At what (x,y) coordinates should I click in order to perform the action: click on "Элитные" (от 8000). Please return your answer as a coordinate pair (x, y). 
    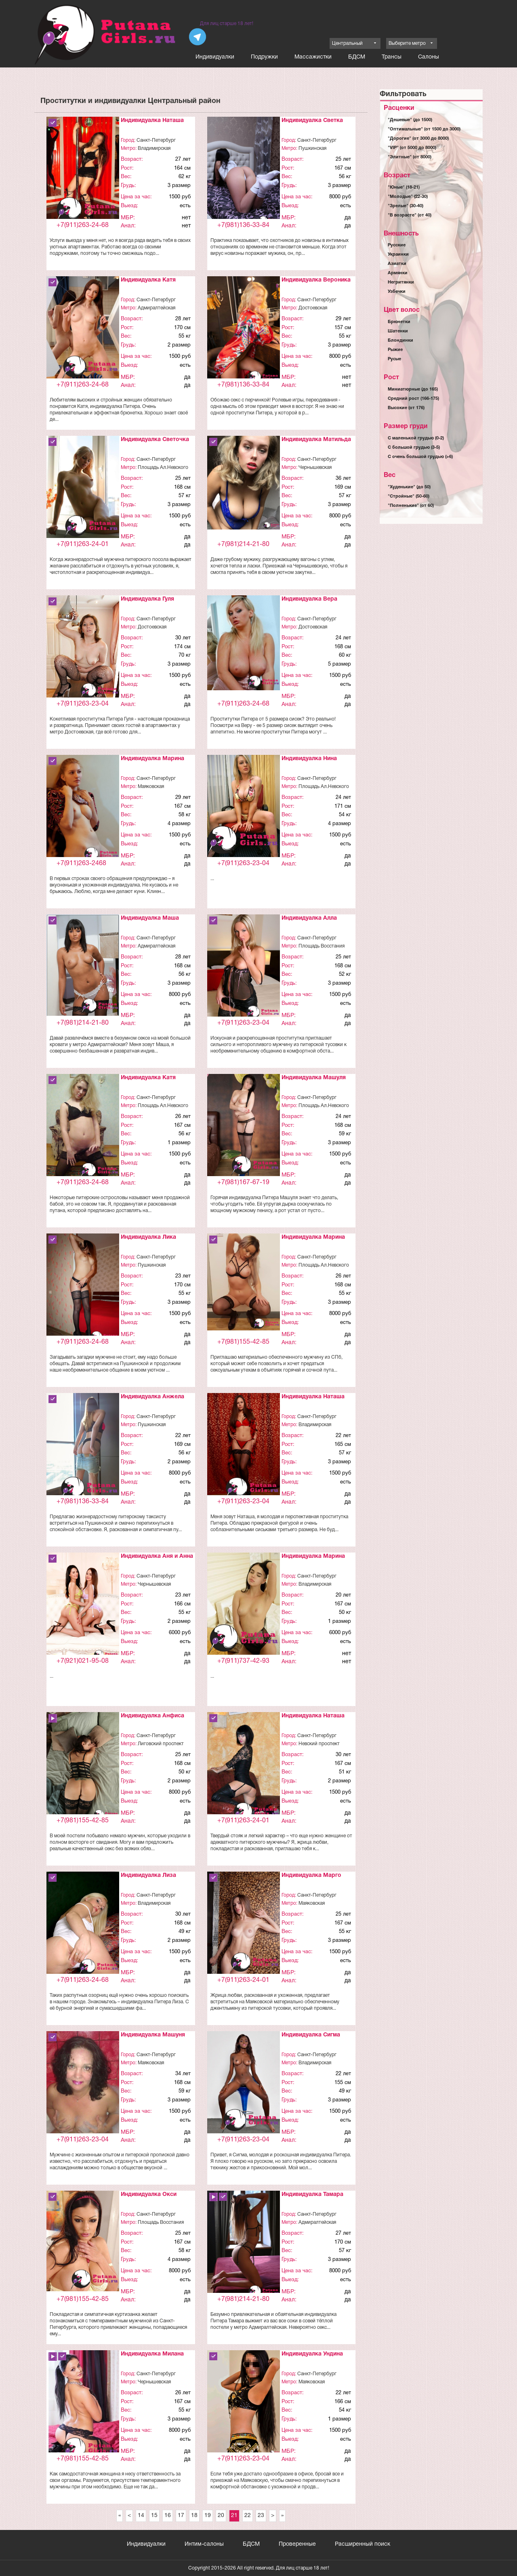
    Looking at the image, I should click on (409, 157).